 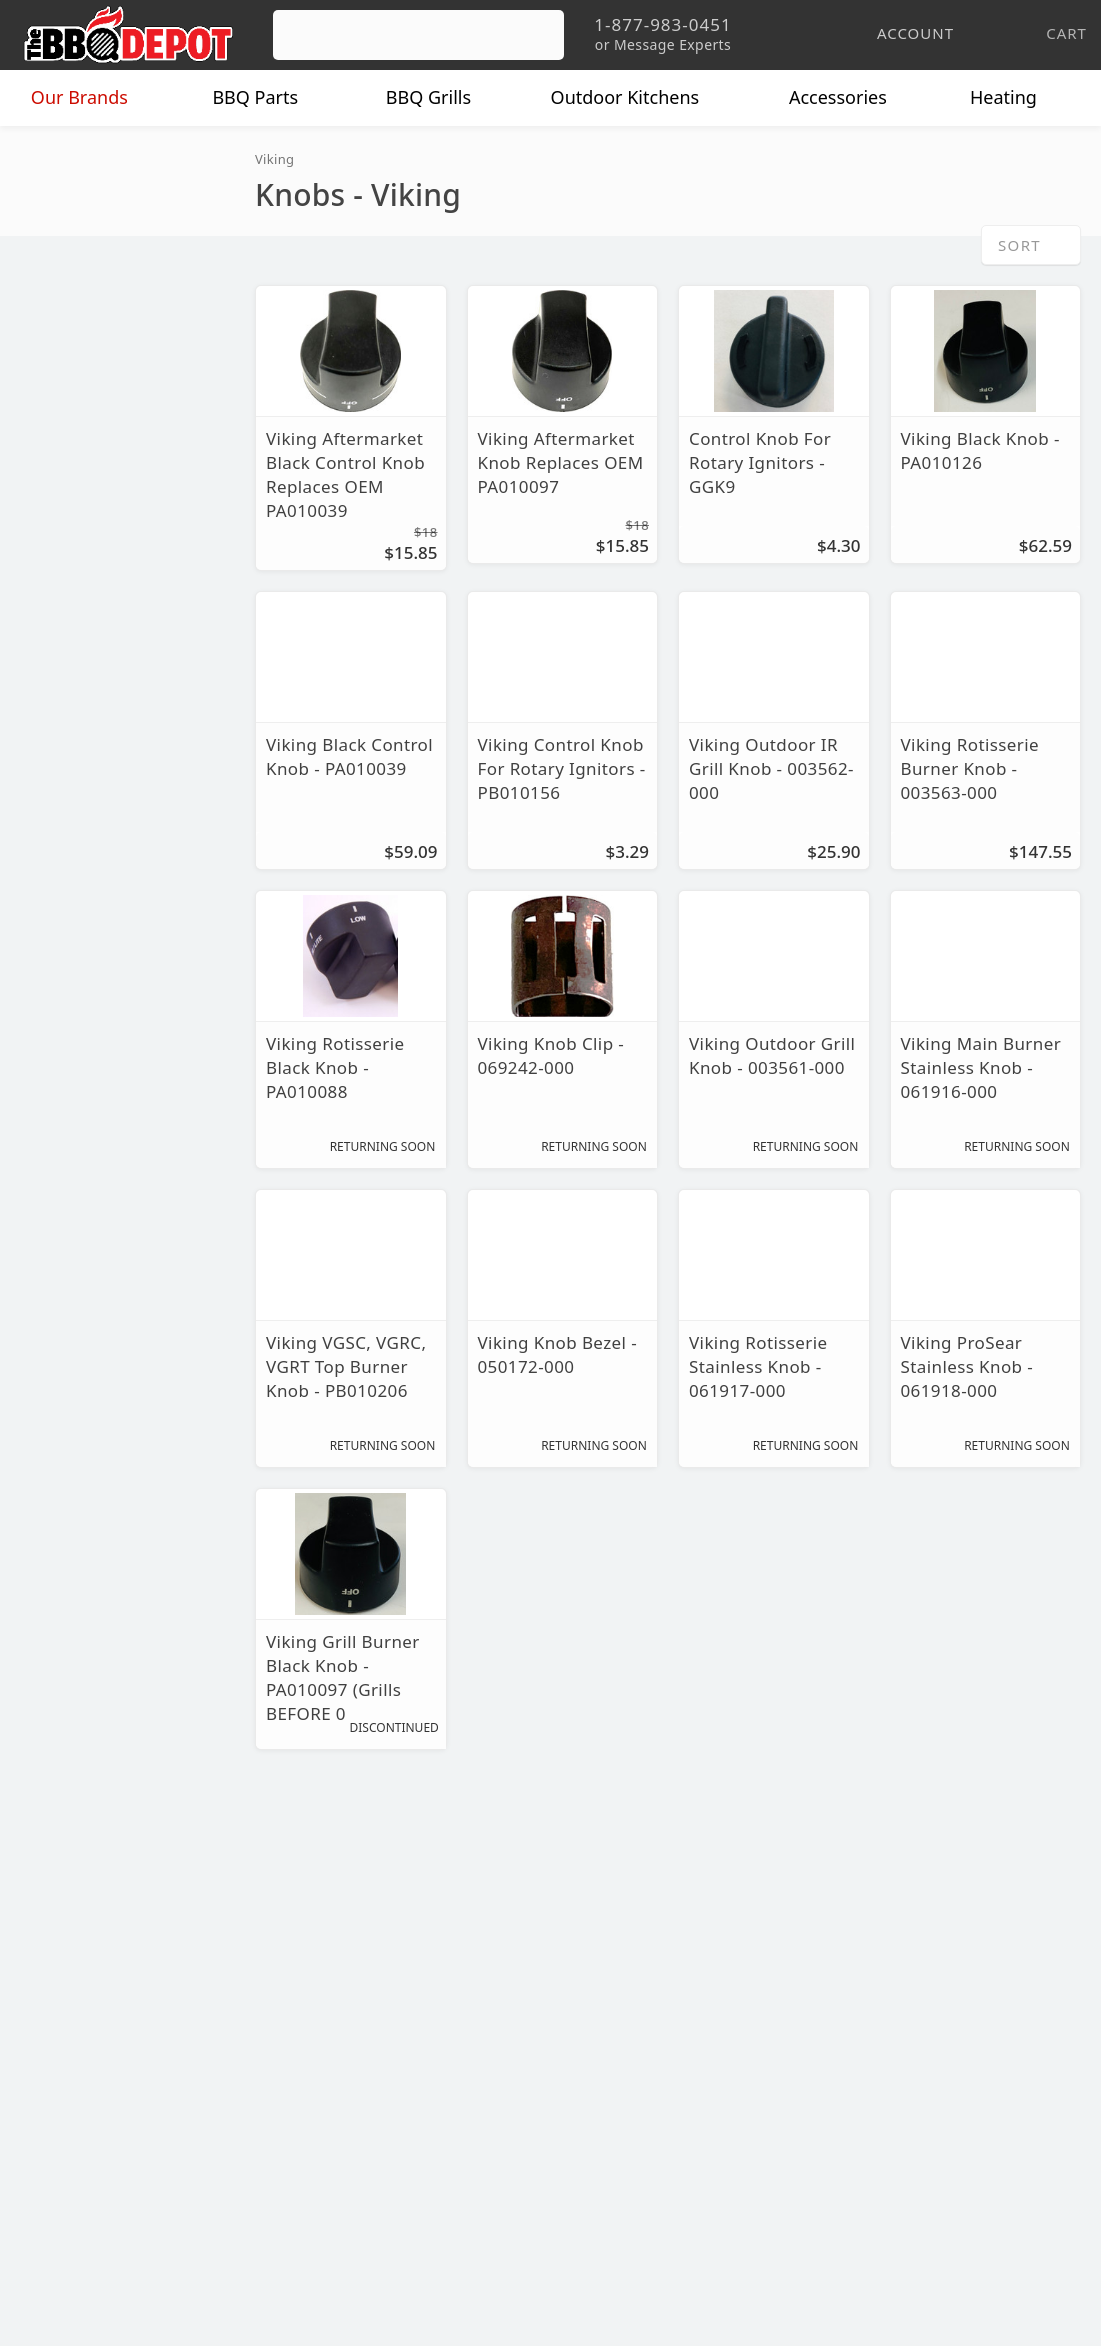 I want to click on Knobs, so click(x=54, y=354).